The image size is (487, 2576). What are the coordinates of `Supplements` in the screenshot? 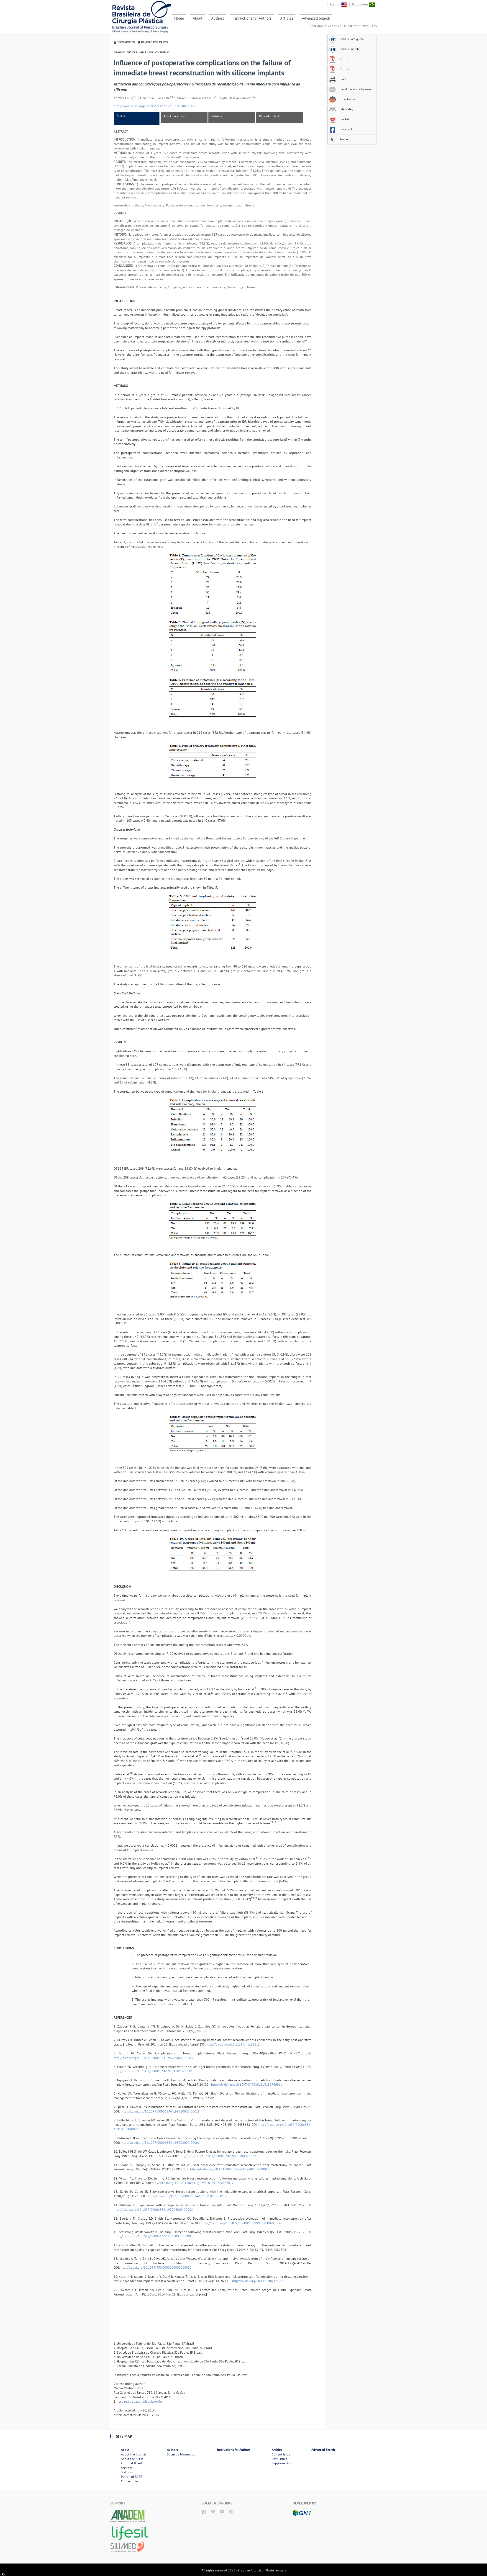 It's located at (281, 2463).